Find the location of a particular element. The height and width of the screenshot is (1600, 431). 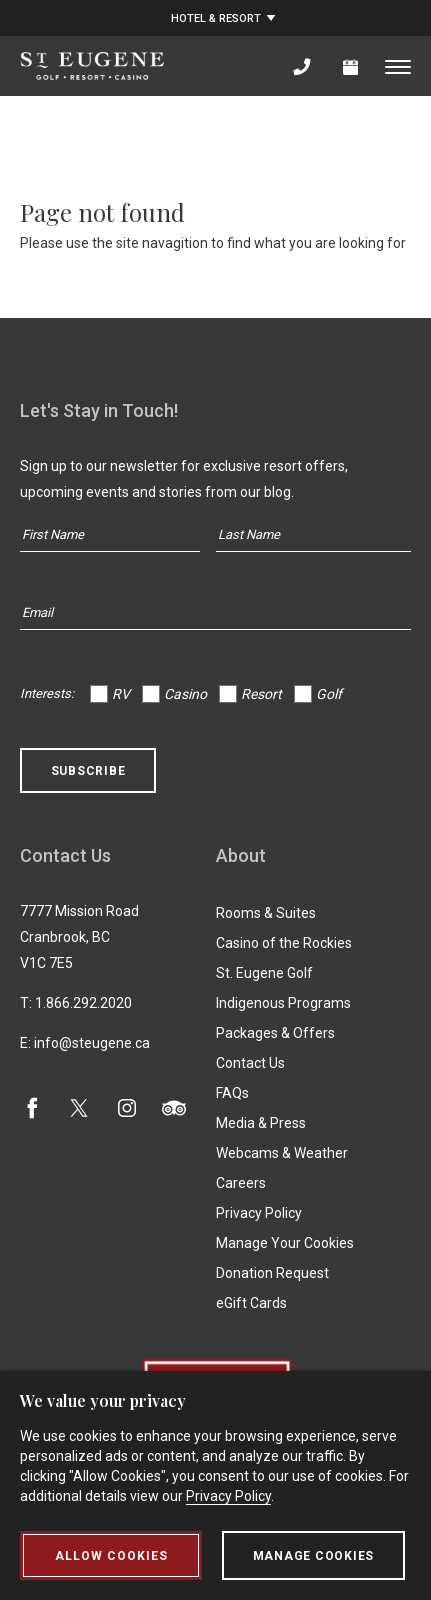

Packages & Offers is located at coordinates (275, 1033).